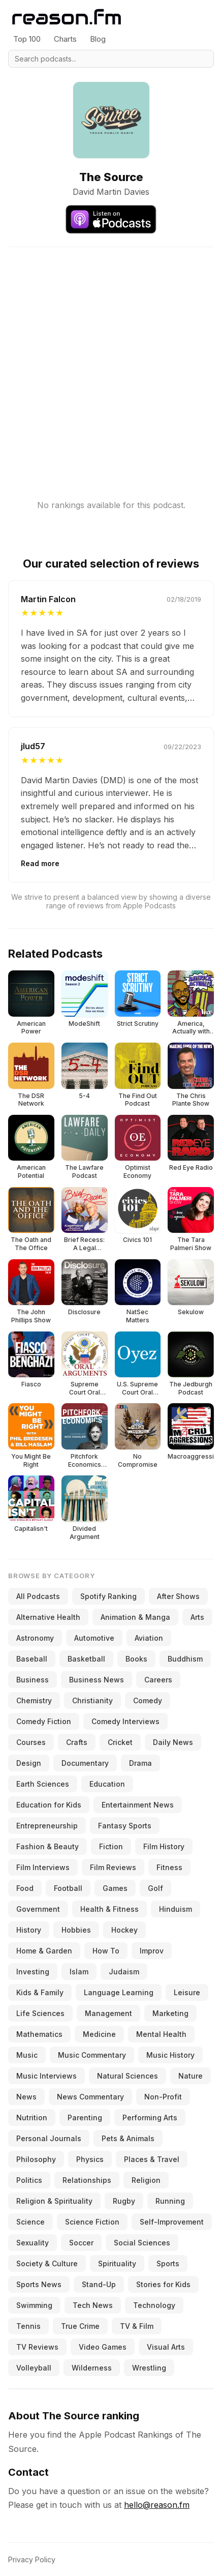 The width and height of the screenshot is (222, 2576). What do you see at coordinates (109, 1909) in the screenshot?
I see `Health & Fitness` at bounding box center [109, 1909].